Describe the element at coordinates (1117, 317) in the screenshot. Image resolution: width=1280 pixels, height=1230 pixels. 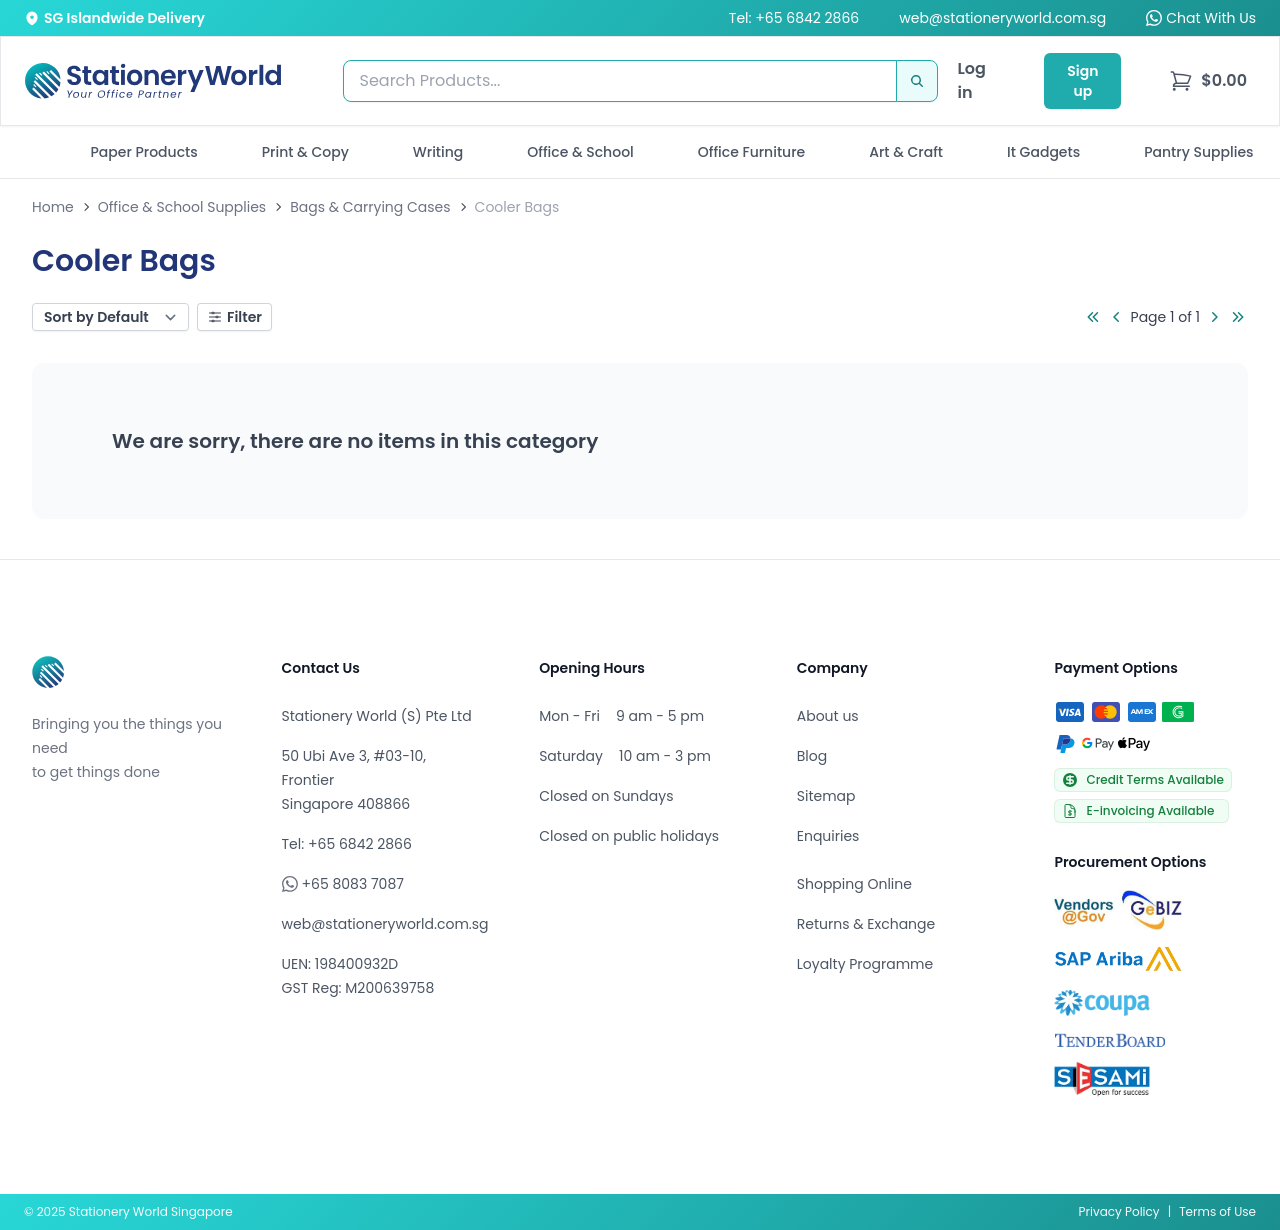
I see `[Go to previous page]` at that location.